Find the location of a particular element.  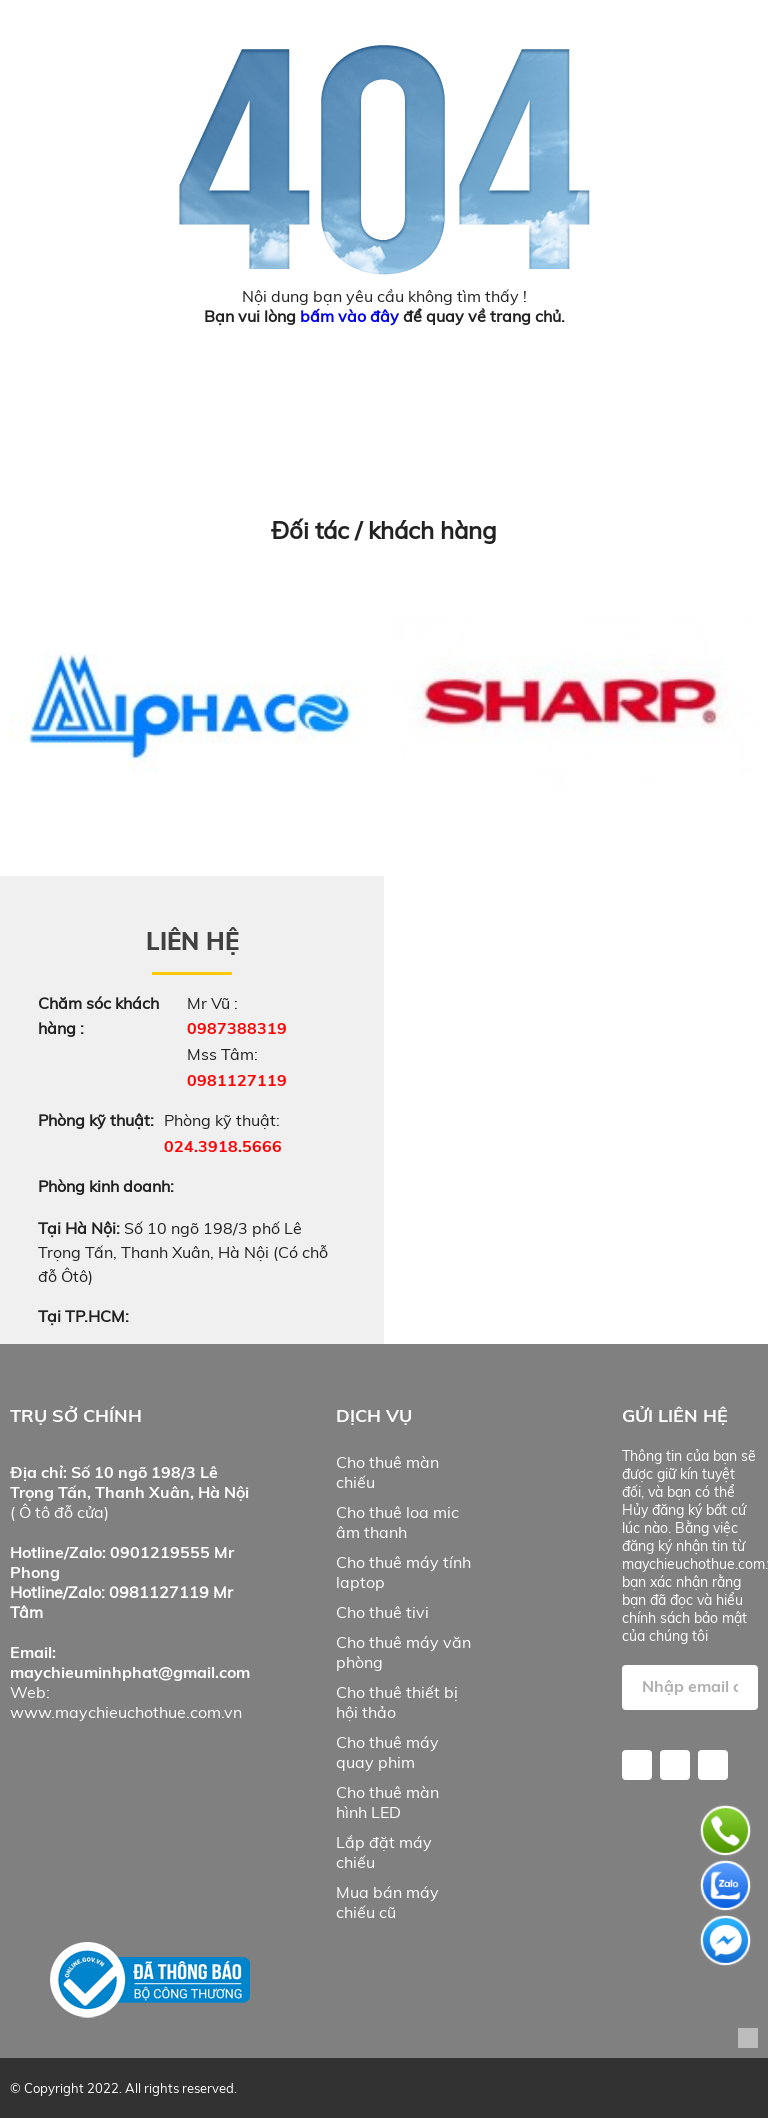

bấm vào đây is located at coordinates (349, 316).